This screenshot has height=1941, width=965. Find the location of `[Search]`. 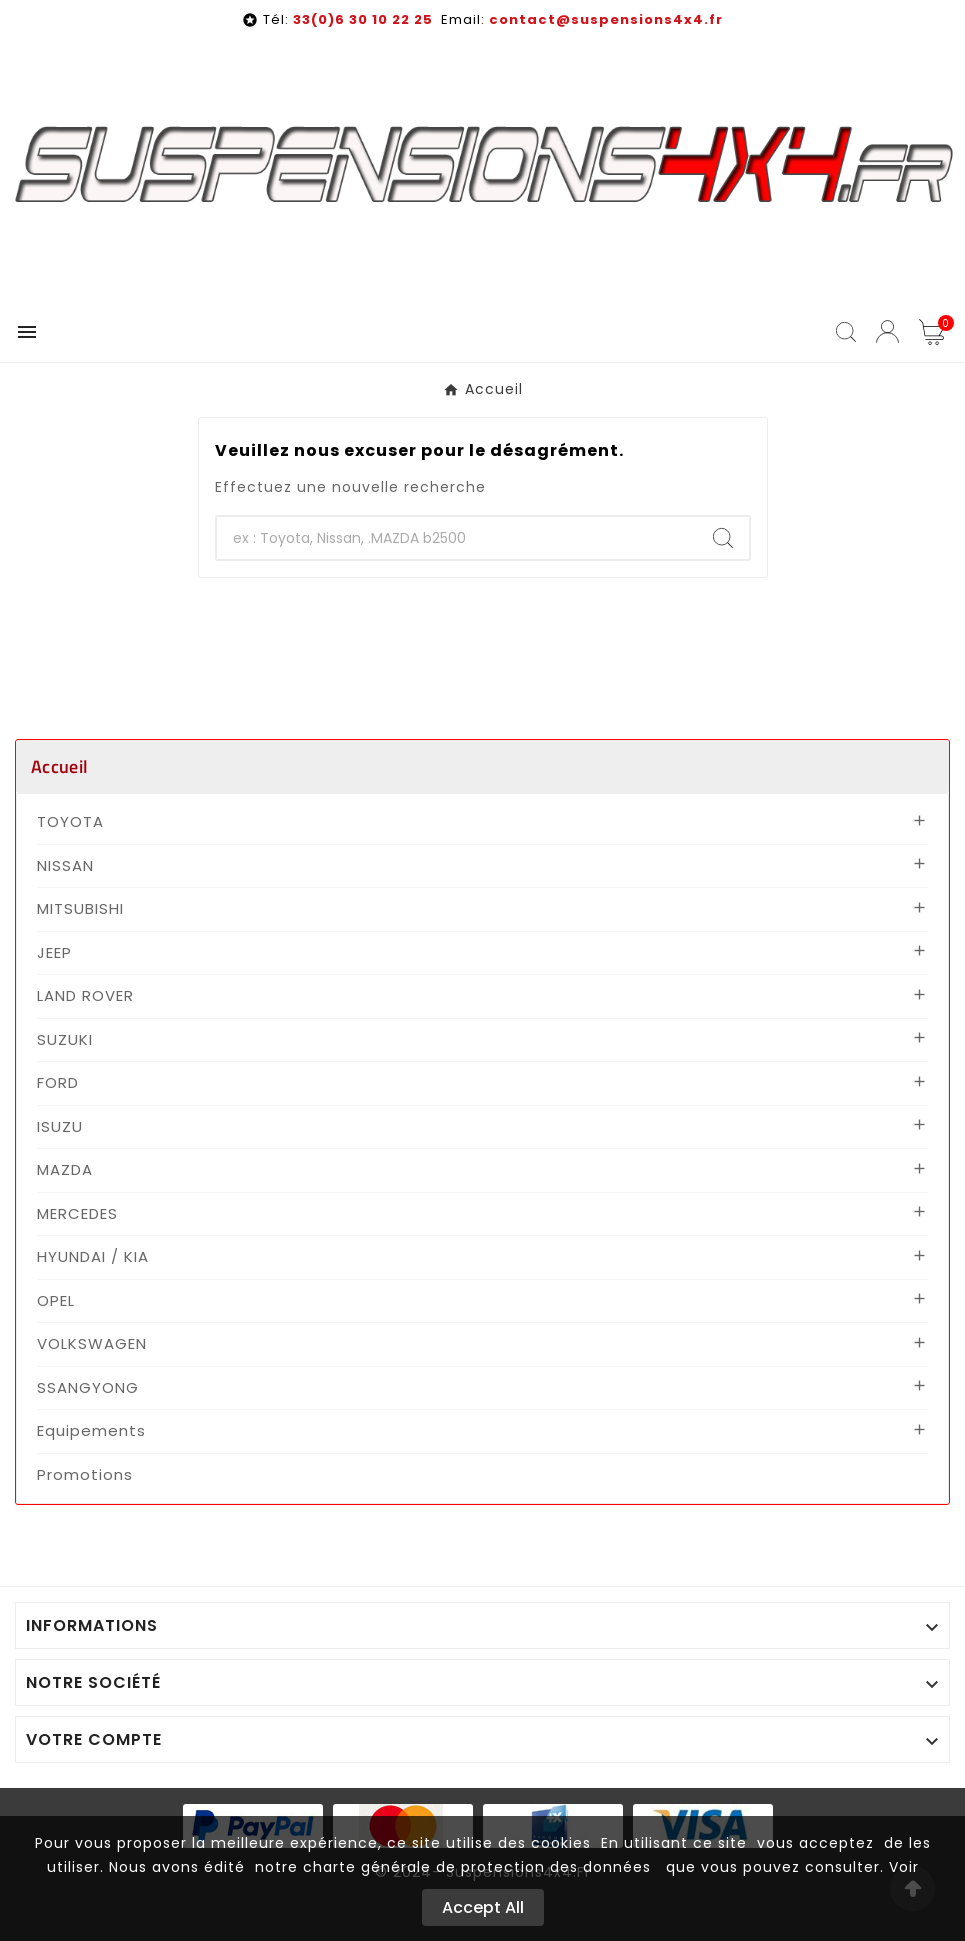

[Search] is located at coordinates (723, 538).